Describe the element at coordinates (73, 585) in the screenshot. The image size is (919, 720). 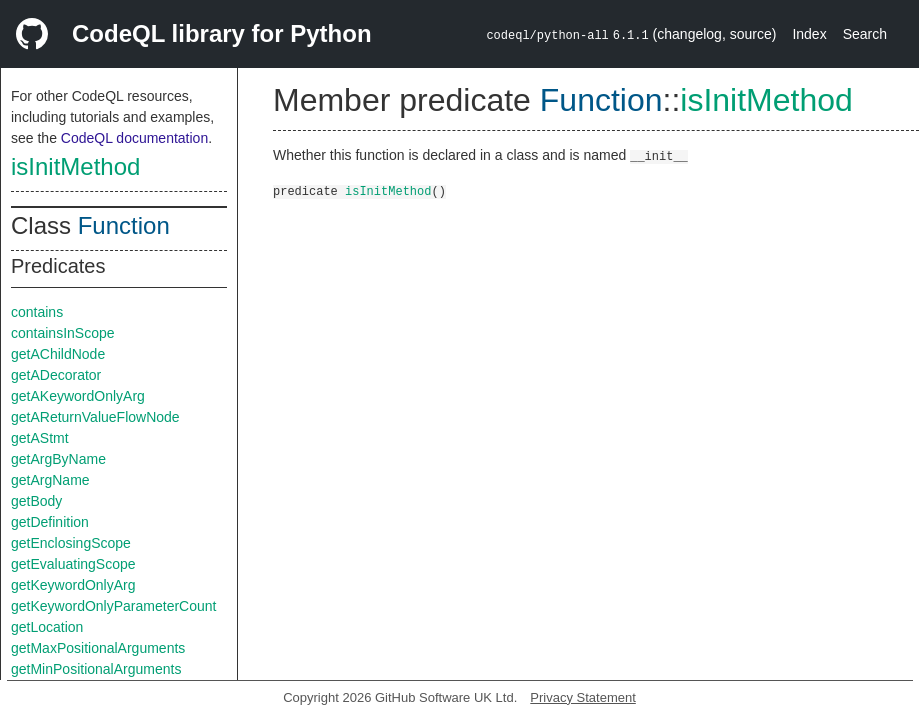
I see `getKeywordOnlyArg` at that location.